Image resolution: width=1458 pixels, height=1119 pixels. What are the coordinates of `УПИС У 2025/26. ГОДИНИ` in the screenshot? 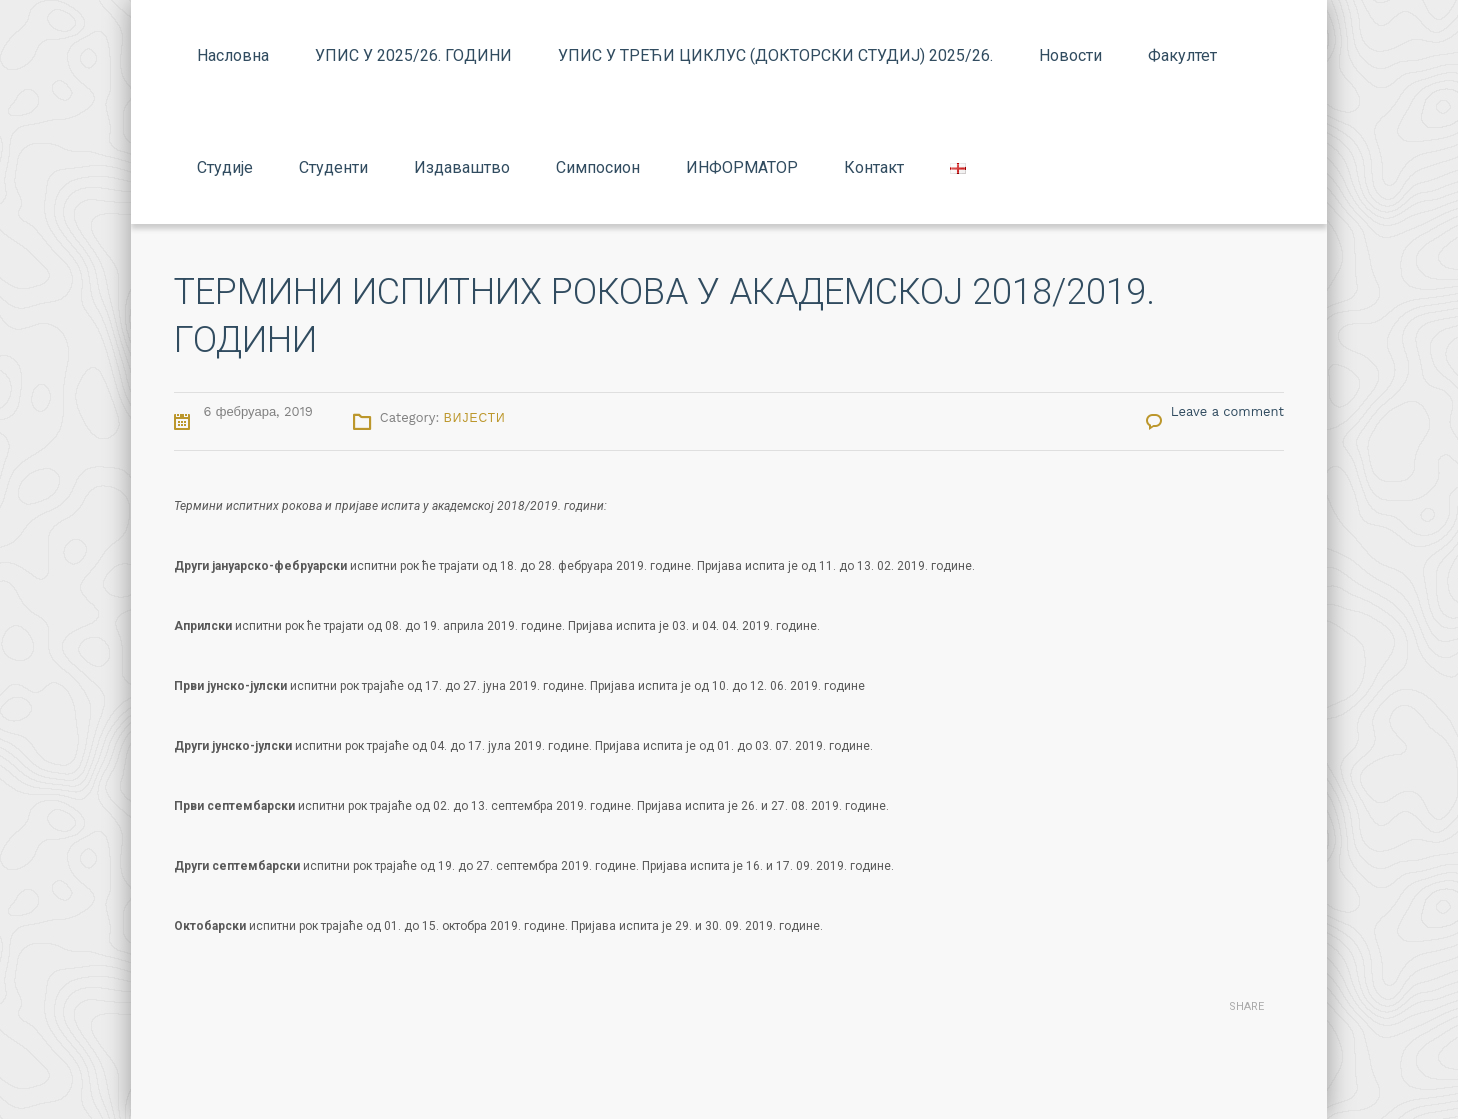 It's located at (413, 55).